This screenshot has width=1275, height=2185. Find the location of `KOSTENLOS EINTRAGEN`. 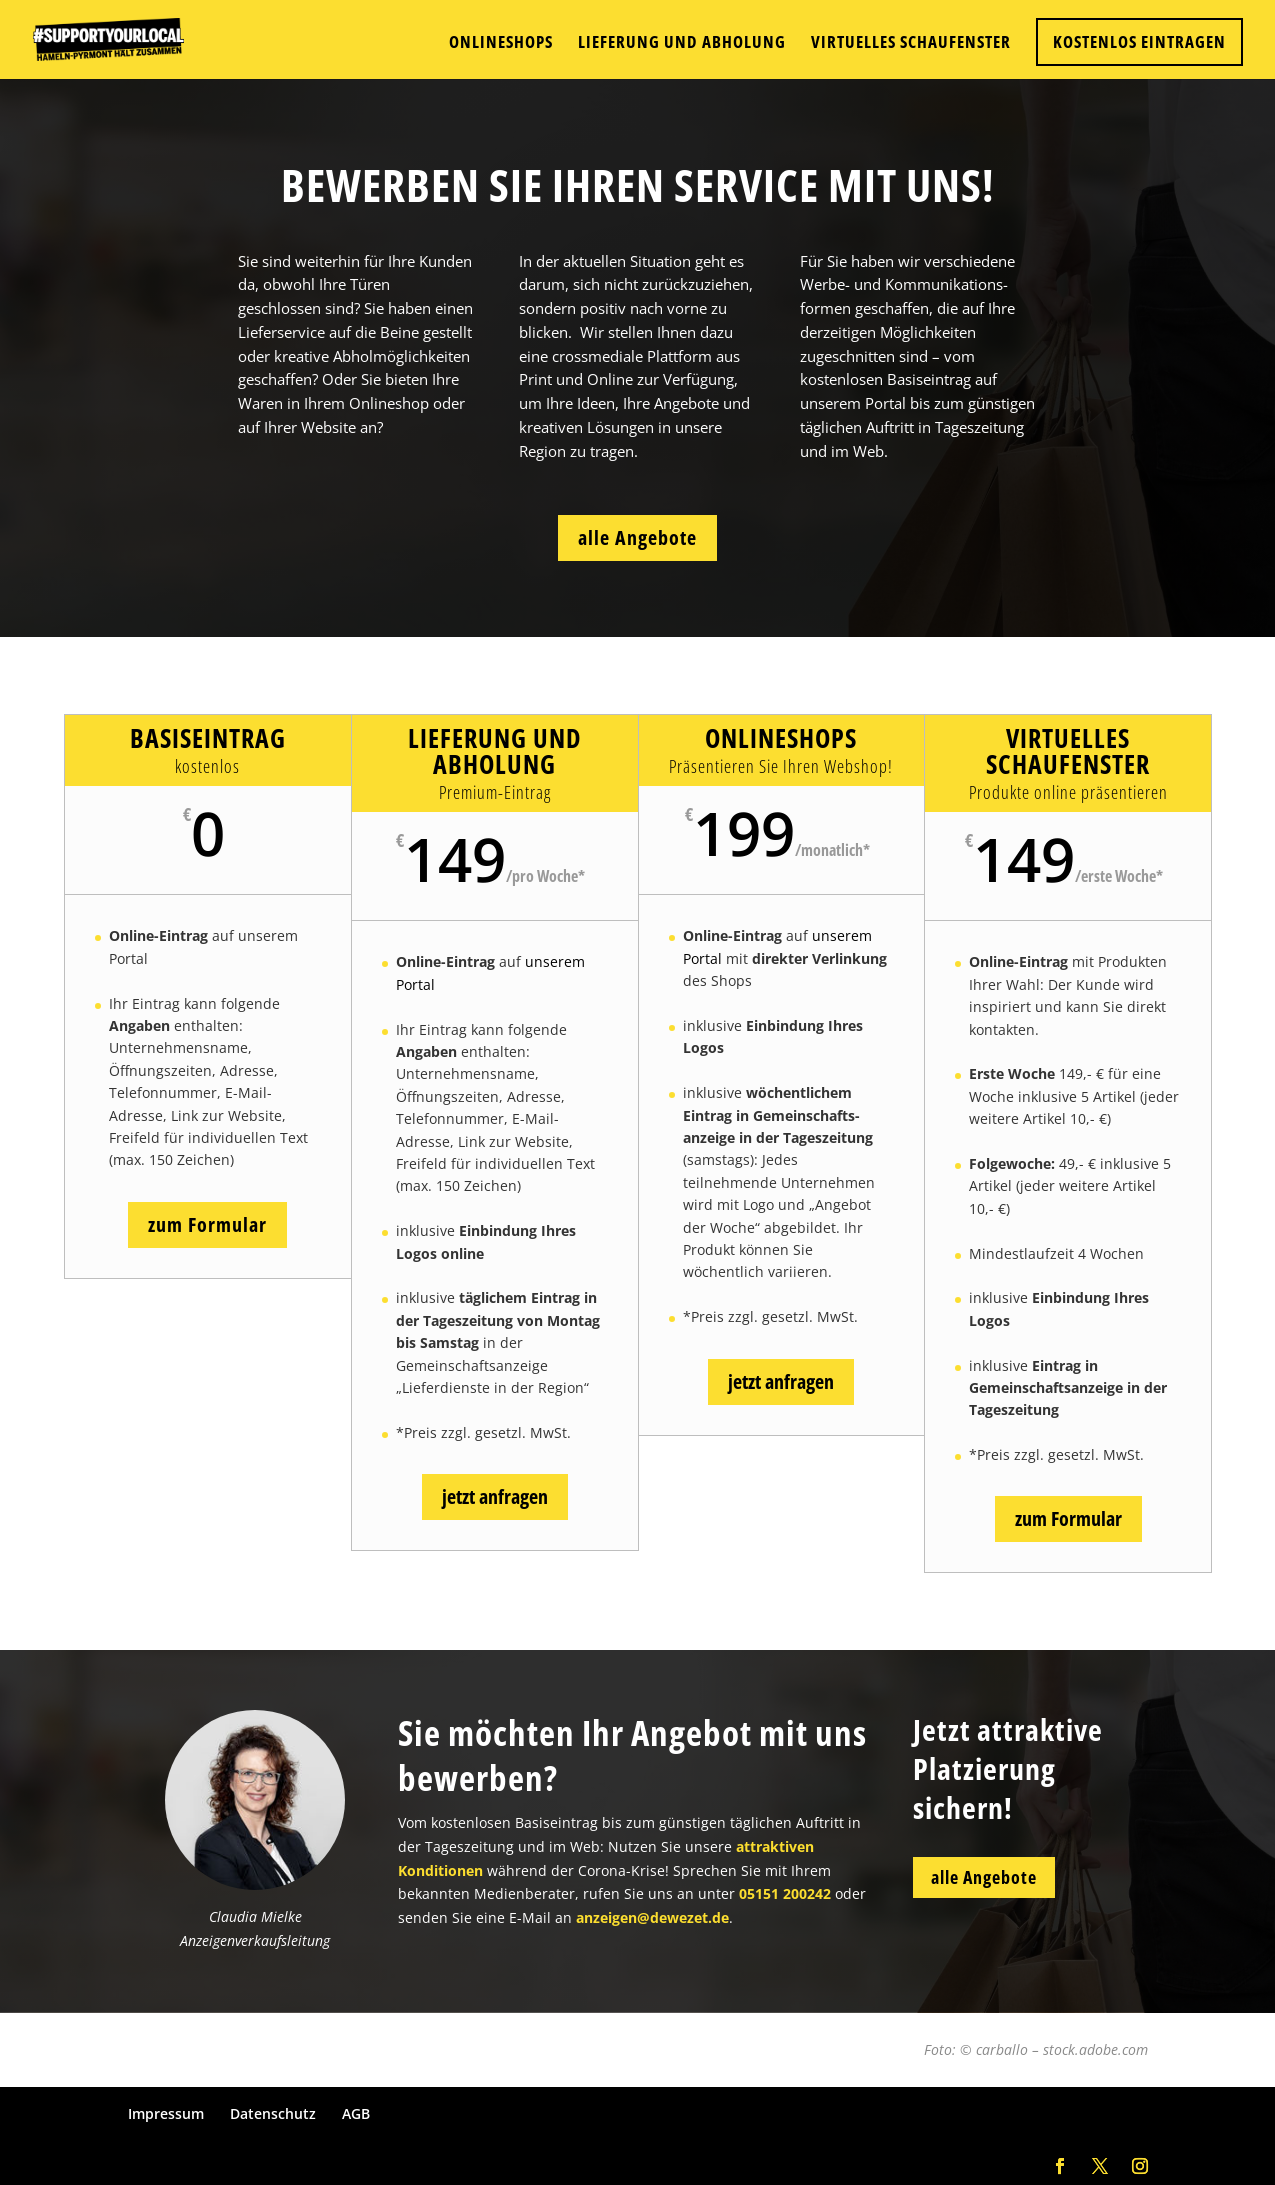

KOSTENLOS EINTRAGEN is located at coordinates (1139, 41).